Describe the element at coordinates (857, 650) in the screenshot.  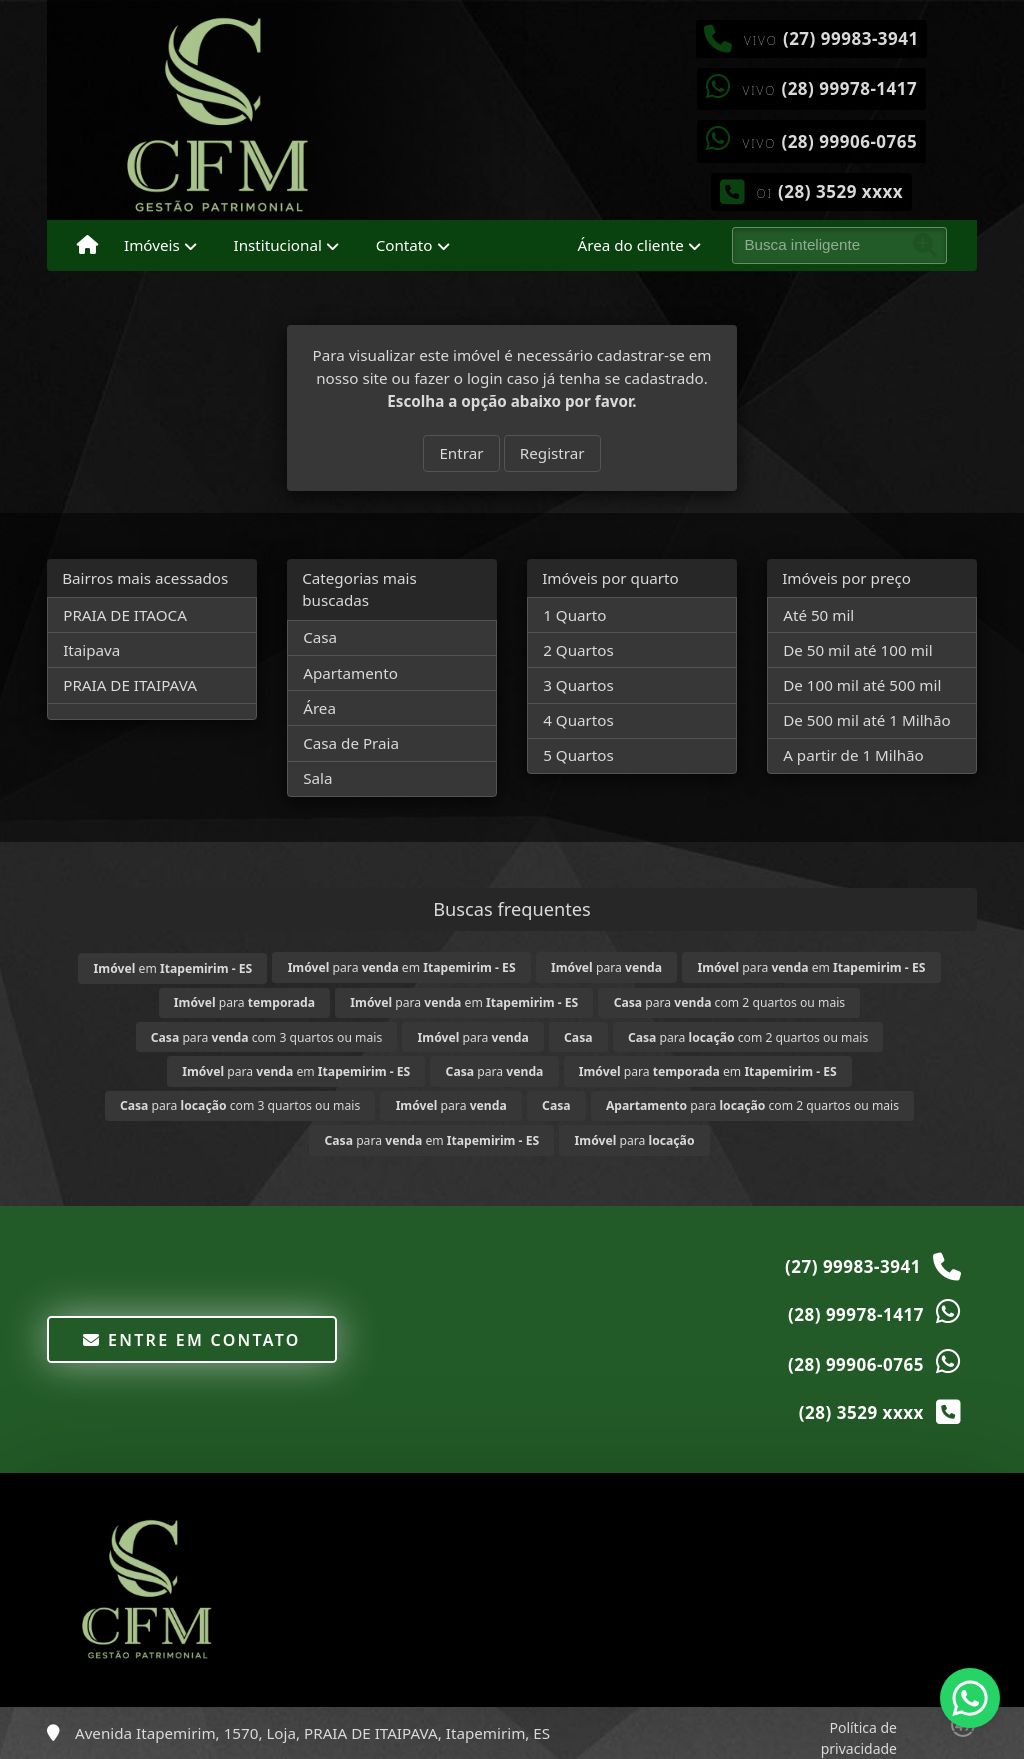
I see `De 50 mil até 100 mil` at that location.